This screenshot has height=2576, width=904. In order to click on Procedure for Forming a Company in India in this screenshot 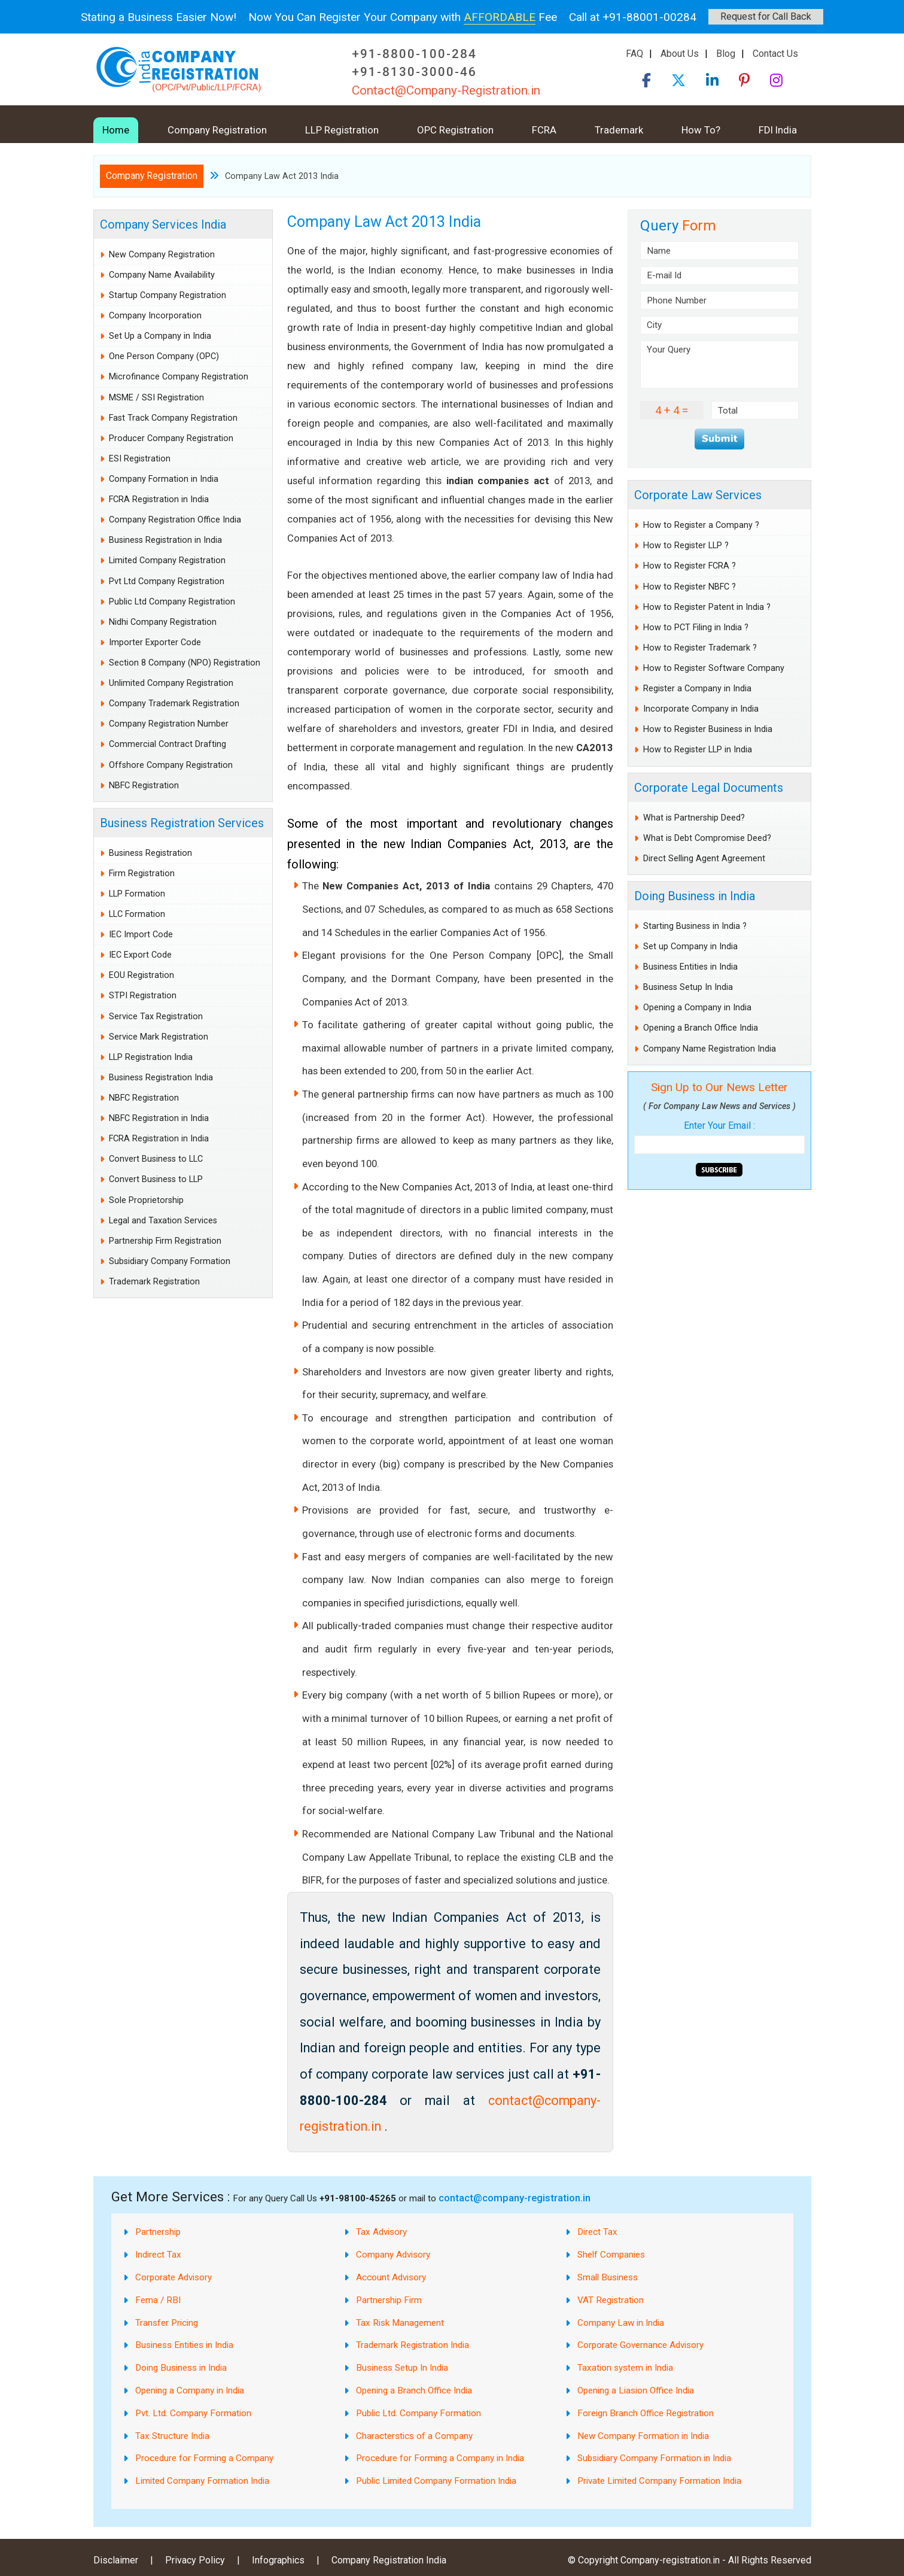, I will do `click(440, 2458)`.